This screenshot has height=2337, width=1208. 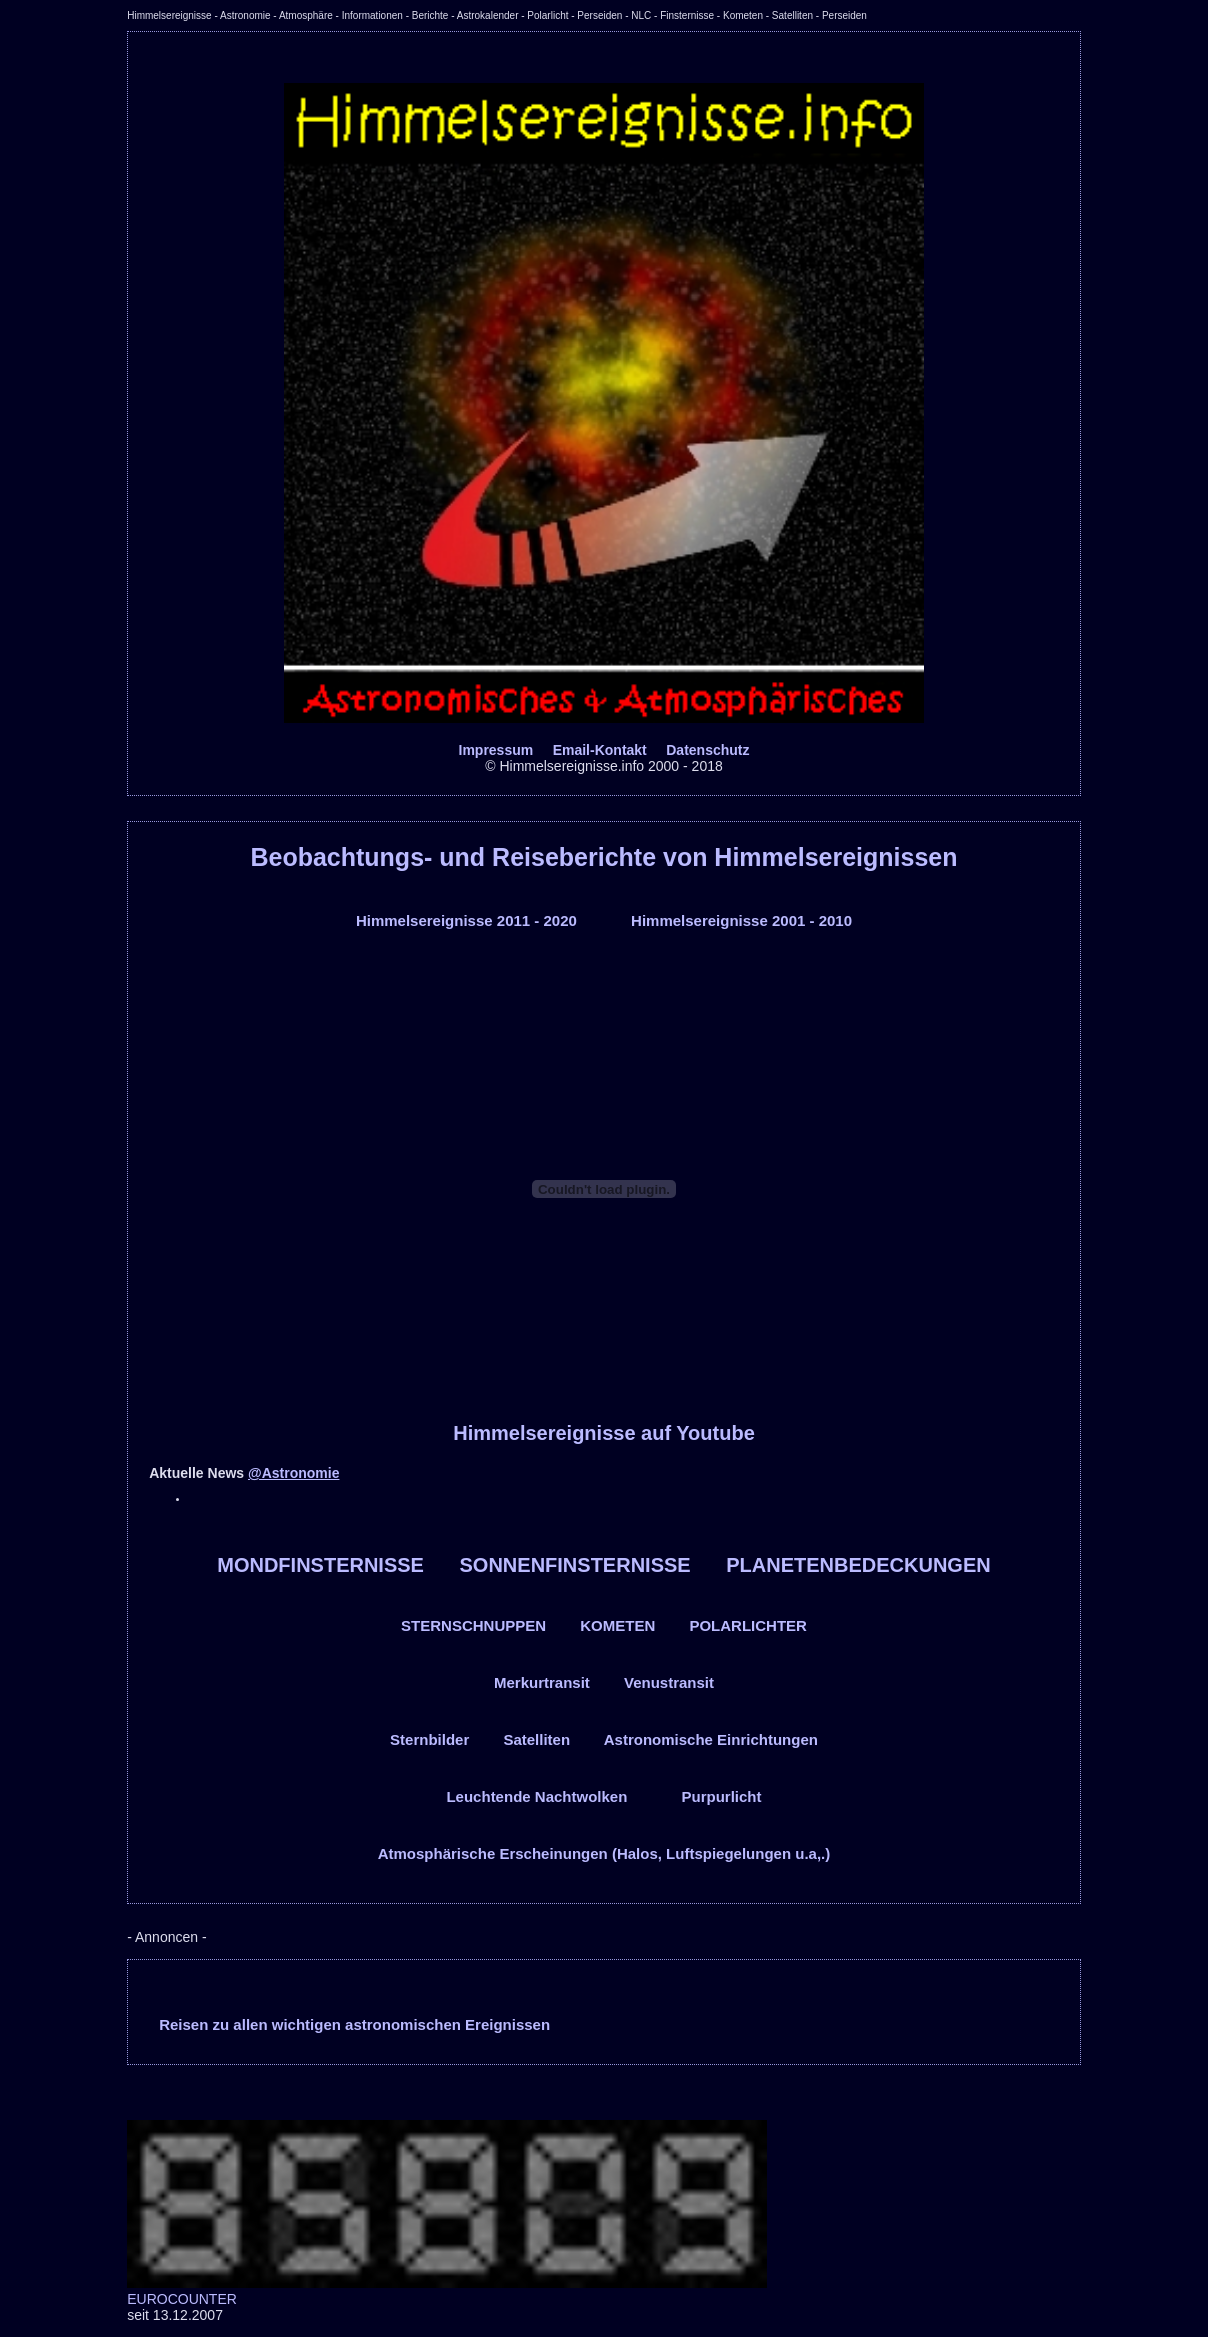 What do you see at coordinates (496, 750) in the screenshot?
I see `Impressum` at bounding box center [496, 750].